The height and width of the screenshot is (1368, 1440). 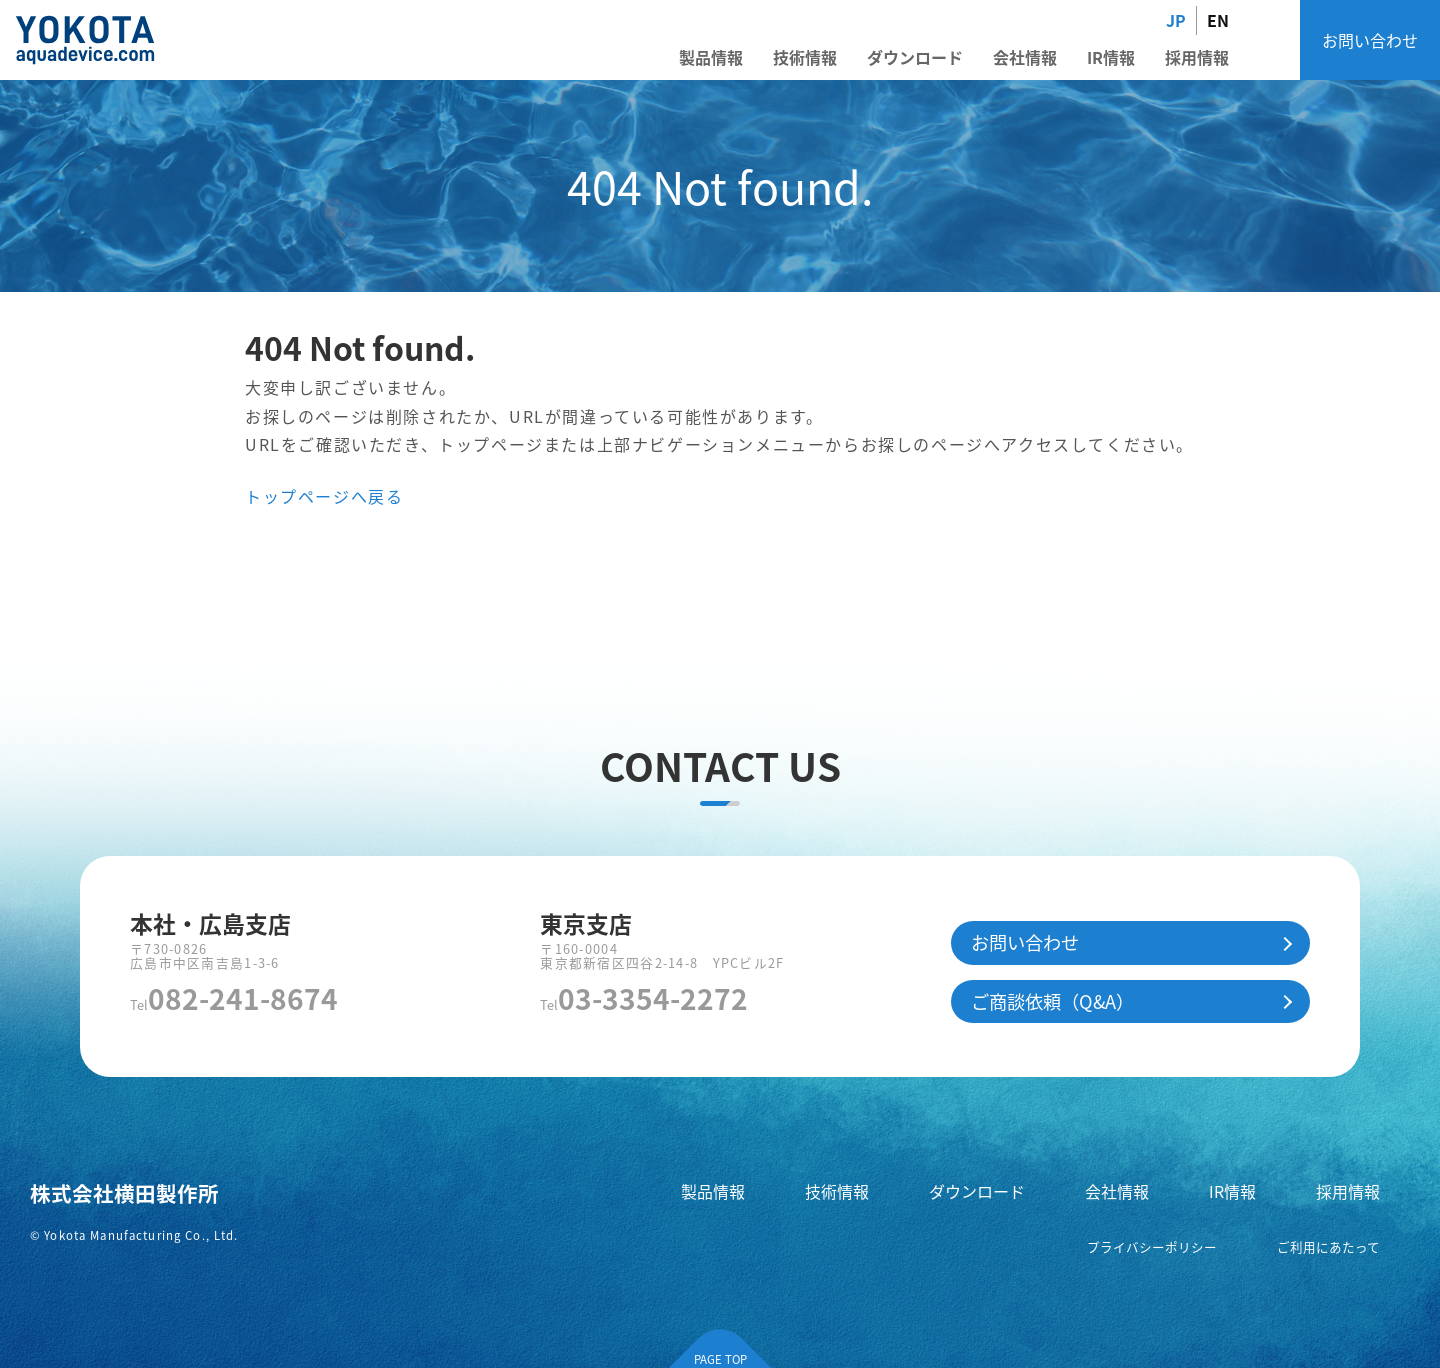 I want to click on 製品情報, so click(x=711, y=57).